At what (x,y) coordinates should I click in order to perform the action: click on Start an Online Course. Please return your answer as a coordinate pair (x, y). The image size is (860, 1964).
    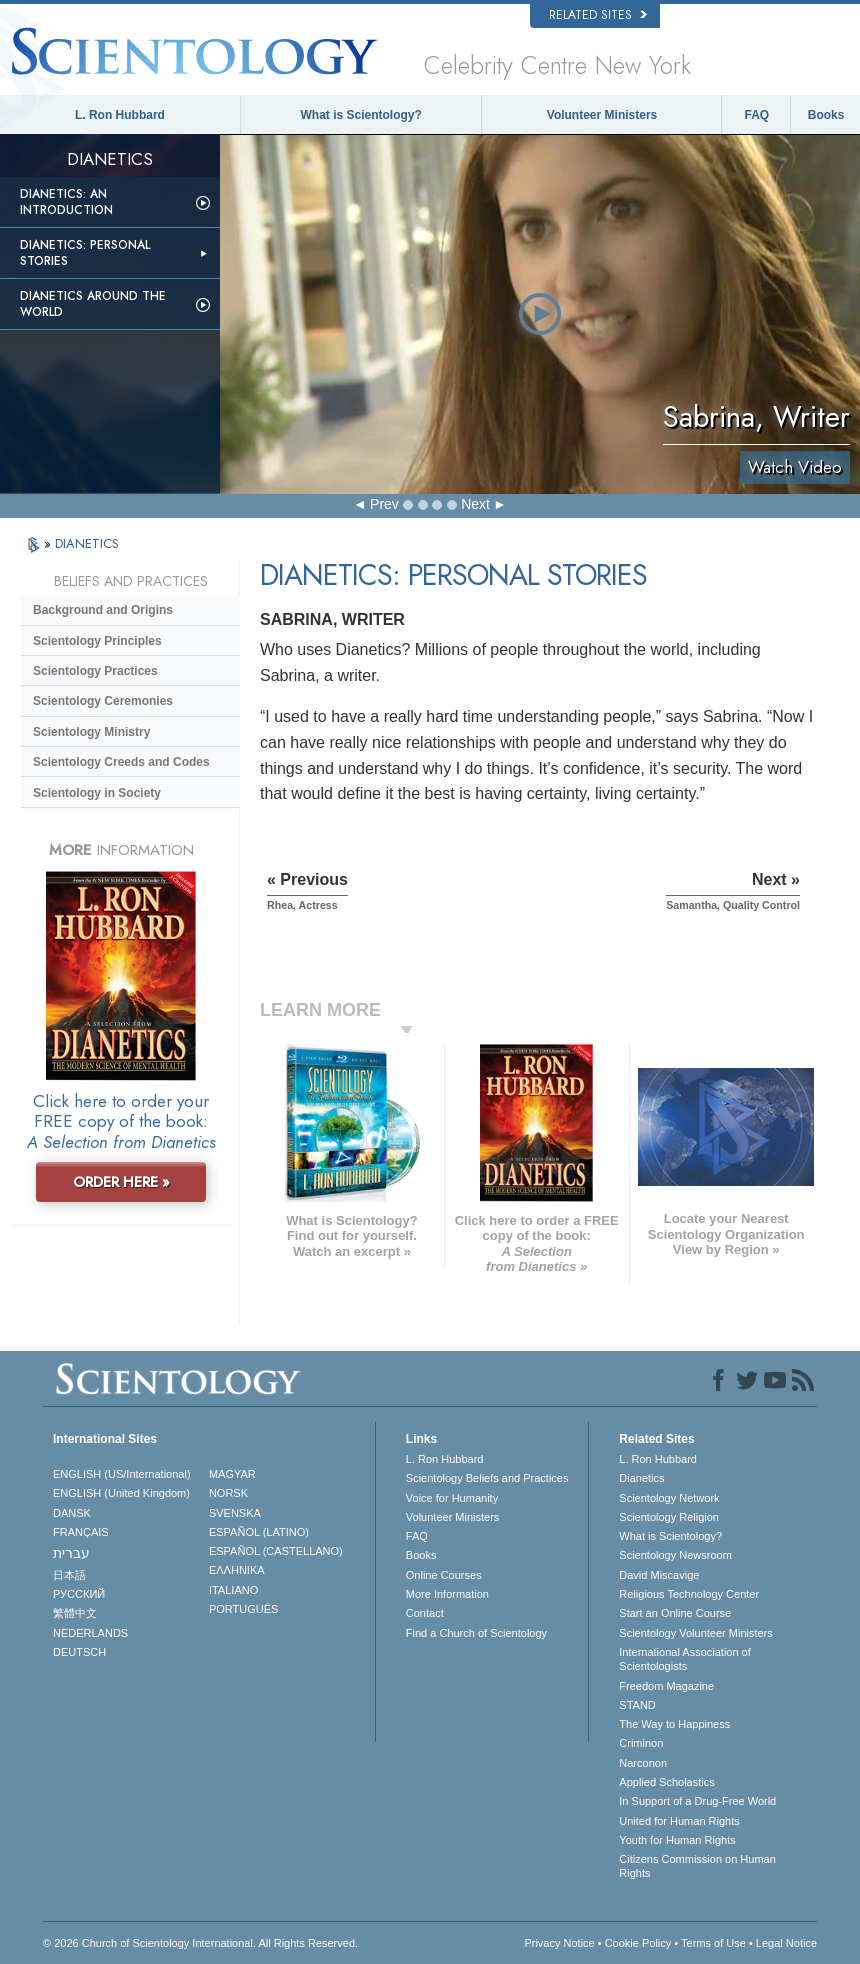
    Looking at the image, I should click on (675, 1613).